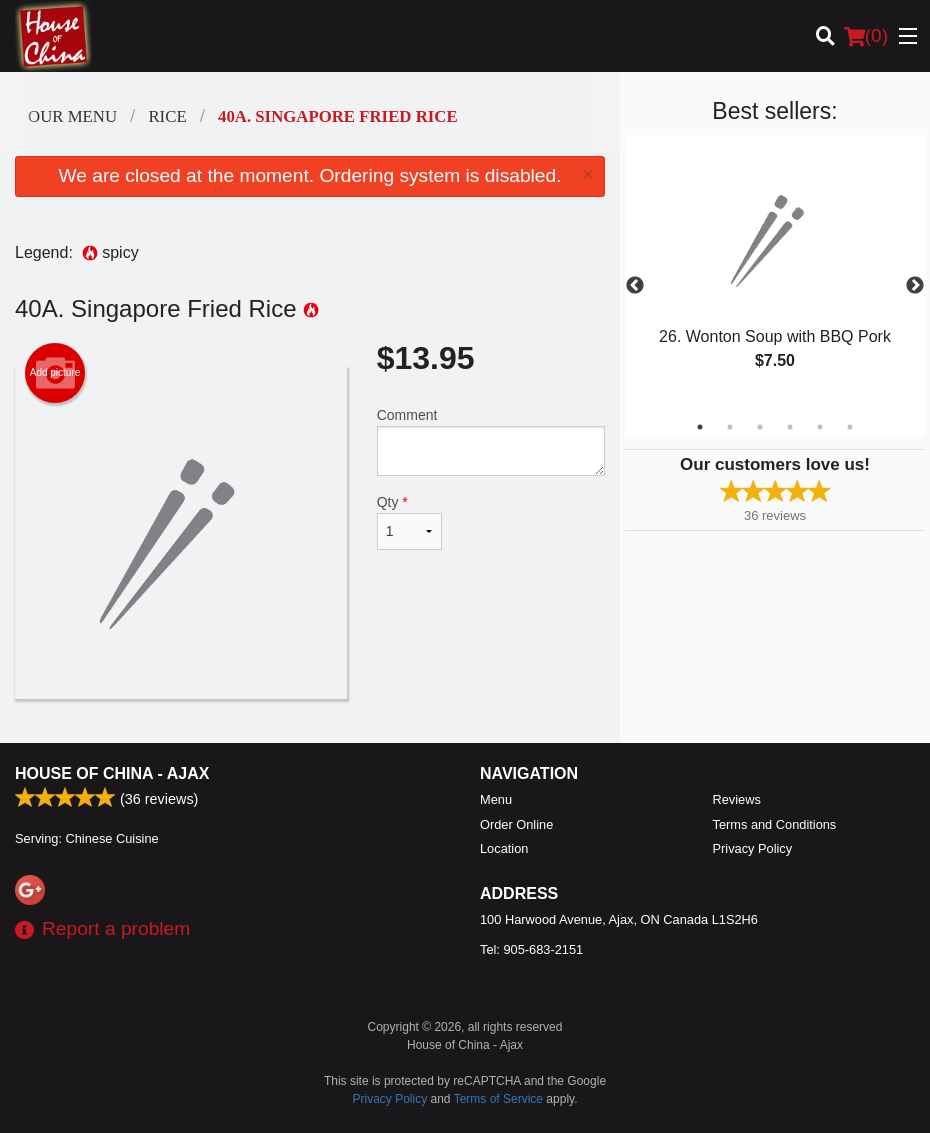 Image resolution: width=930 pixels, height=1133 pixels. What do you see at coordinates (498, 1099) in the screenshot?
I see `Terms of Service` at bounding box center [498, 1099].